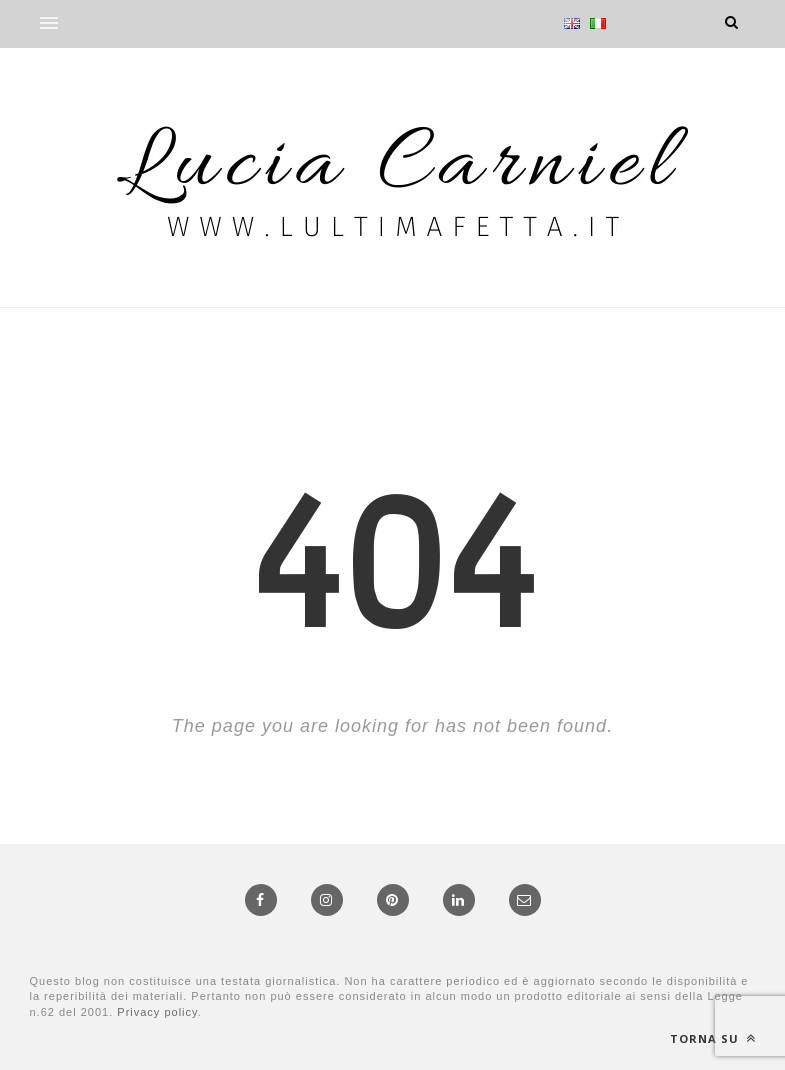 This screenshot has height=1070, width=785. Describe the element at coordinates (157, 1012) in the screenshot. I see `Privacy policy` at that location.